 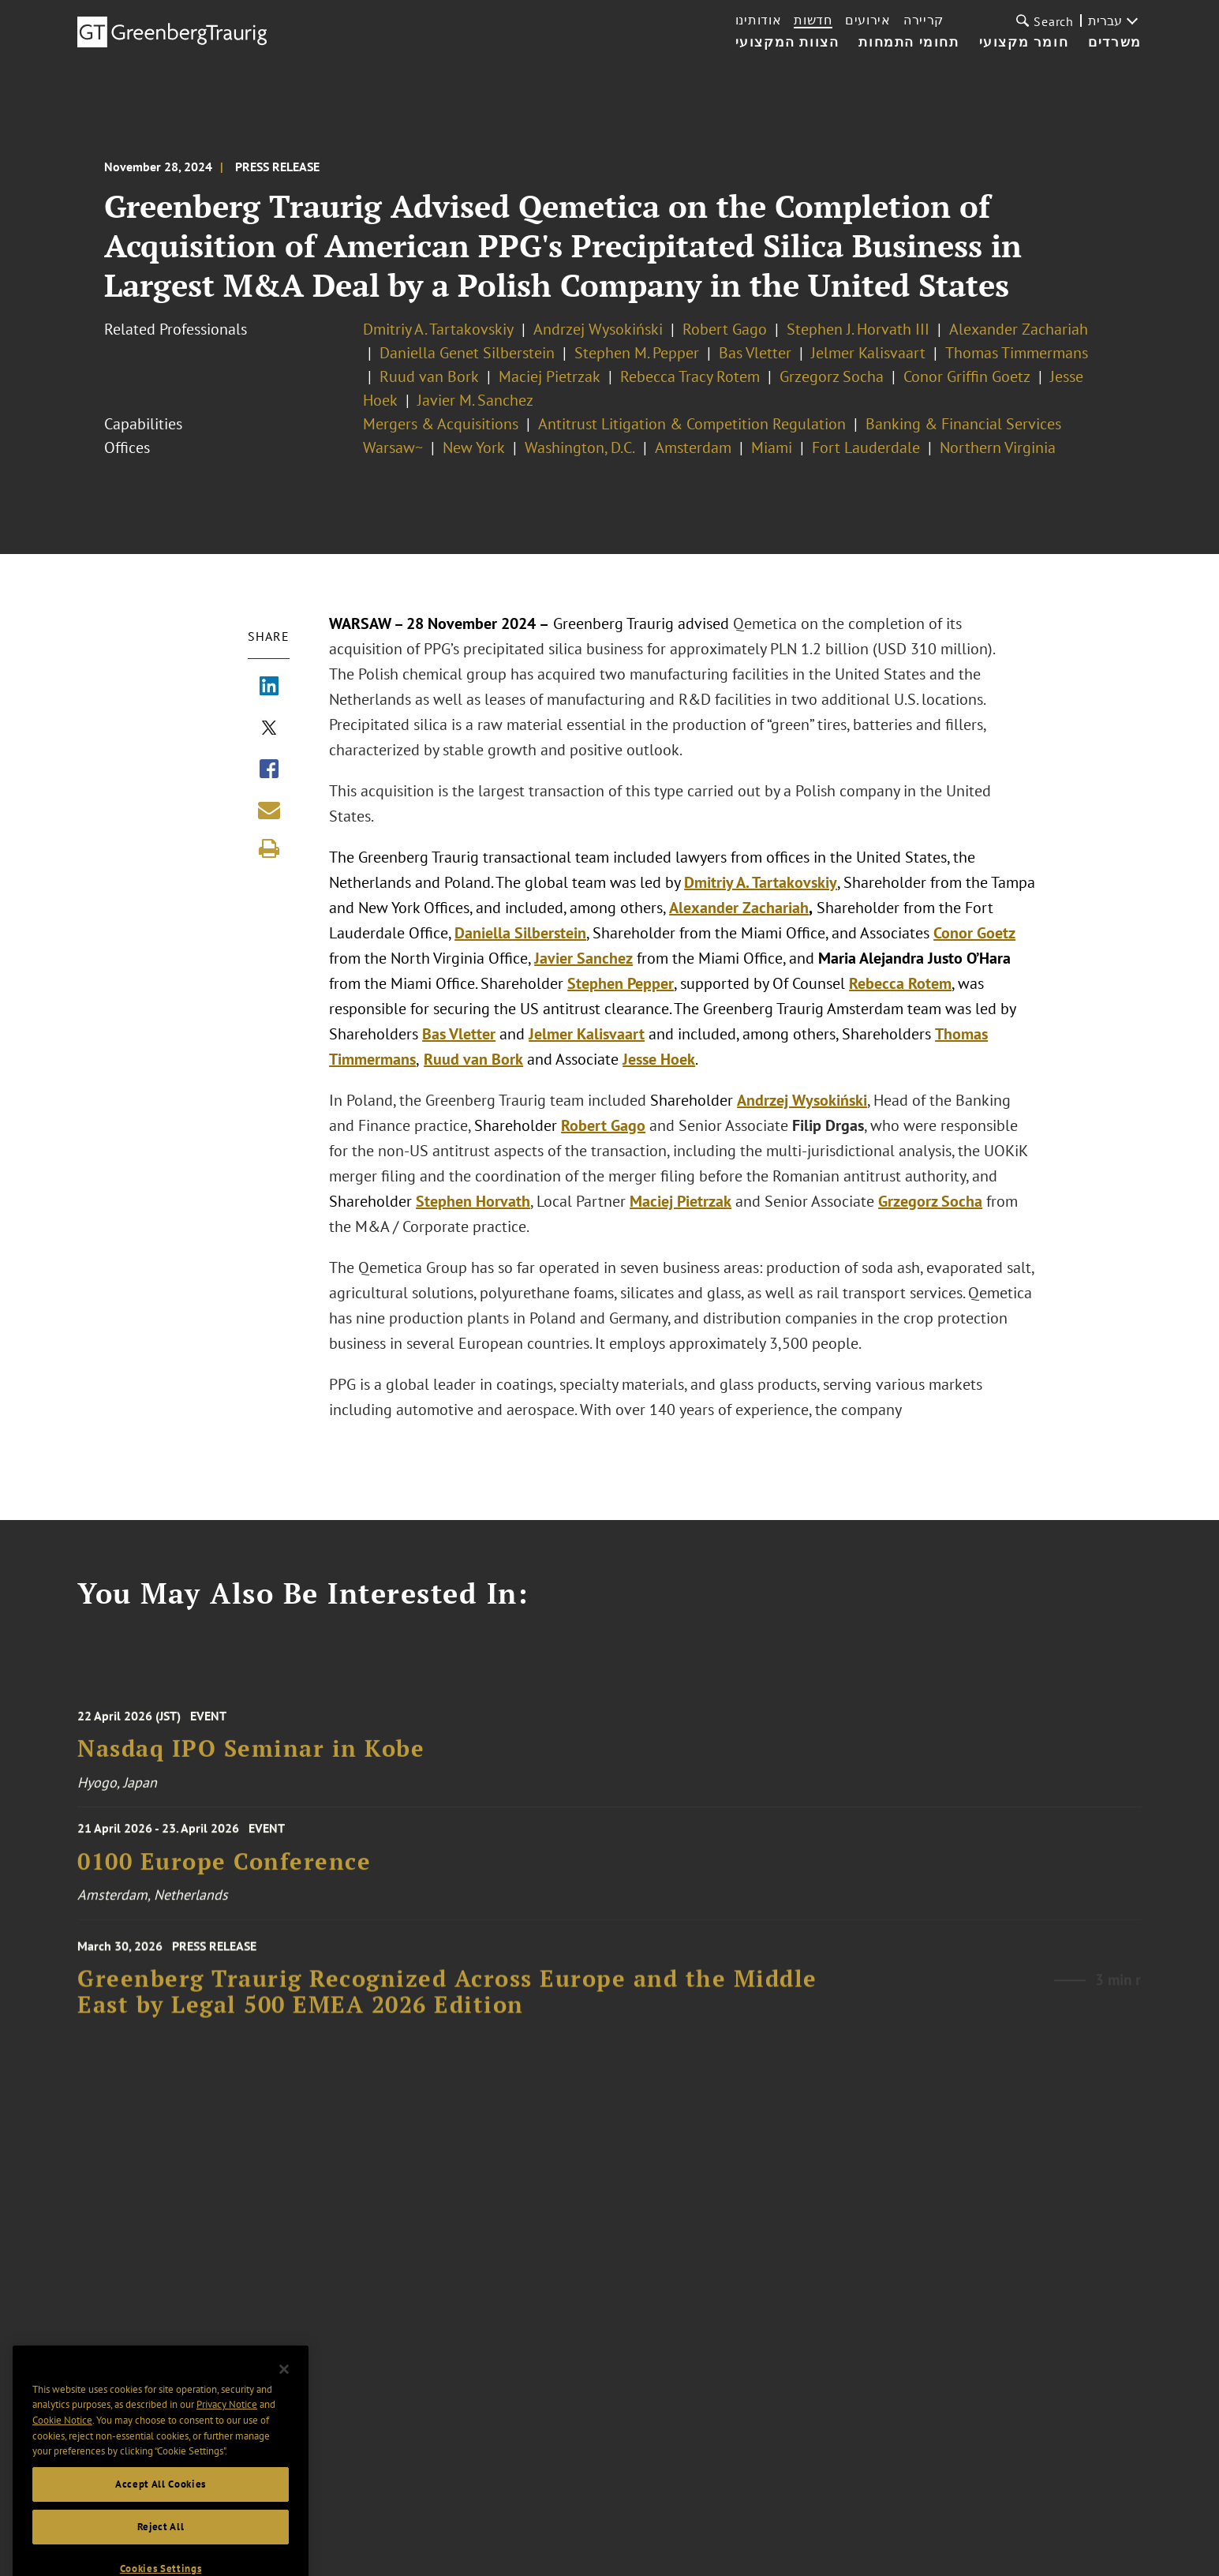 What do you see at coordinates (692, 424) in the screenshot?
I see `Antitrust Litigation & Competition Regulation` at bounding box center [692, 424].